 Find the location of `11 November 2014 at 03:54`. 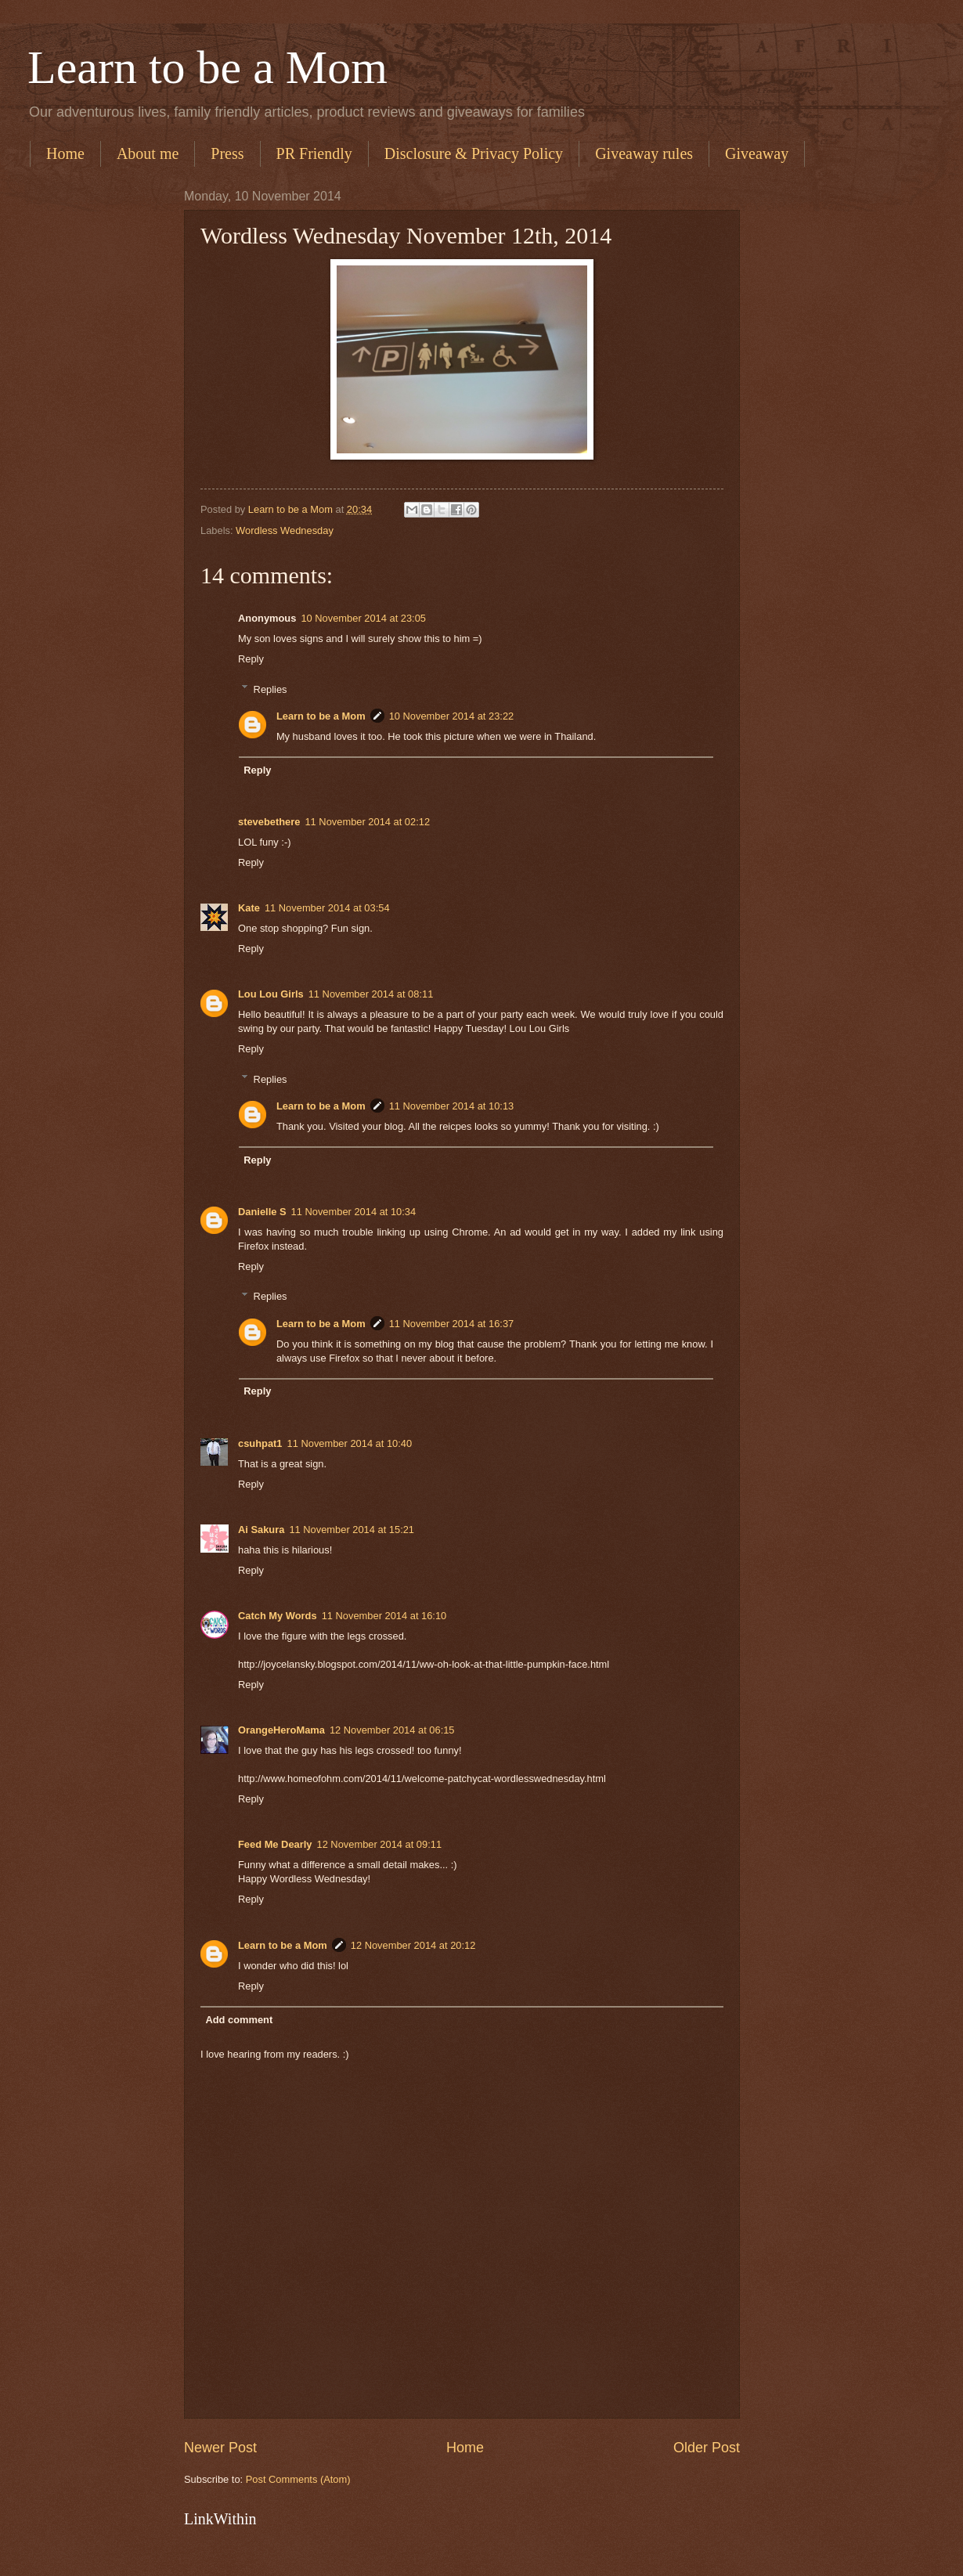

11 November 2014 at 03:54 is located at coordinates (327, 908).